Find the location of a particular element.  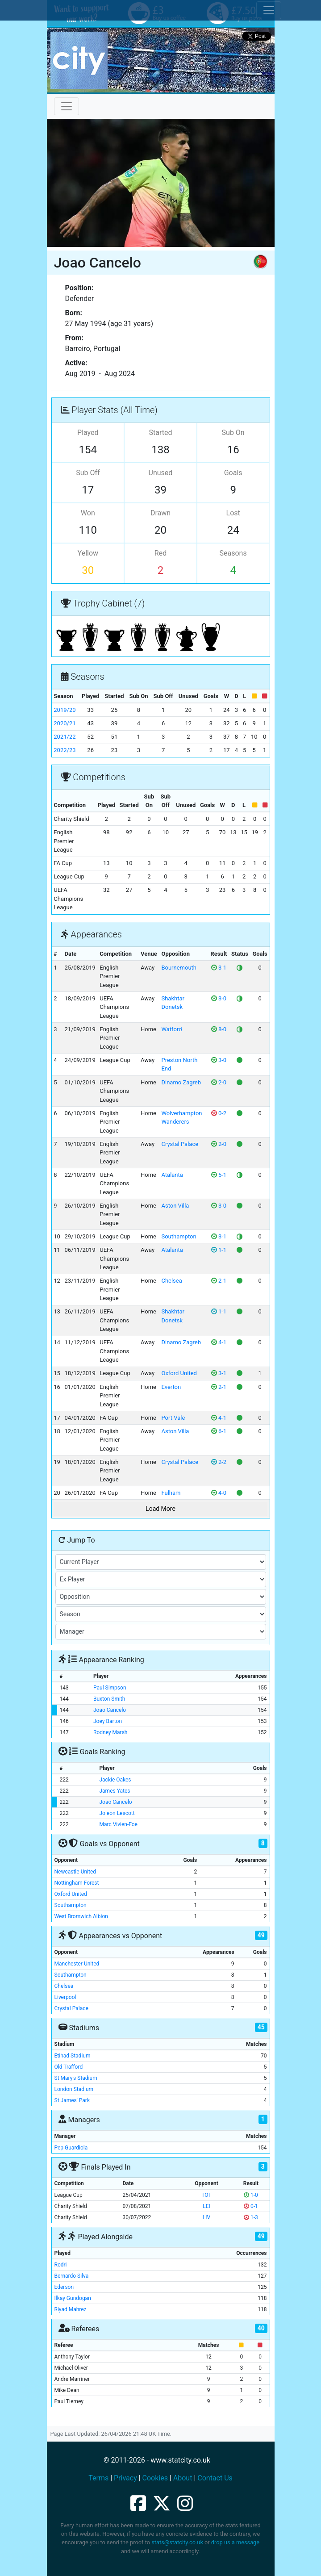

Started is located at coordinates (160, 432).